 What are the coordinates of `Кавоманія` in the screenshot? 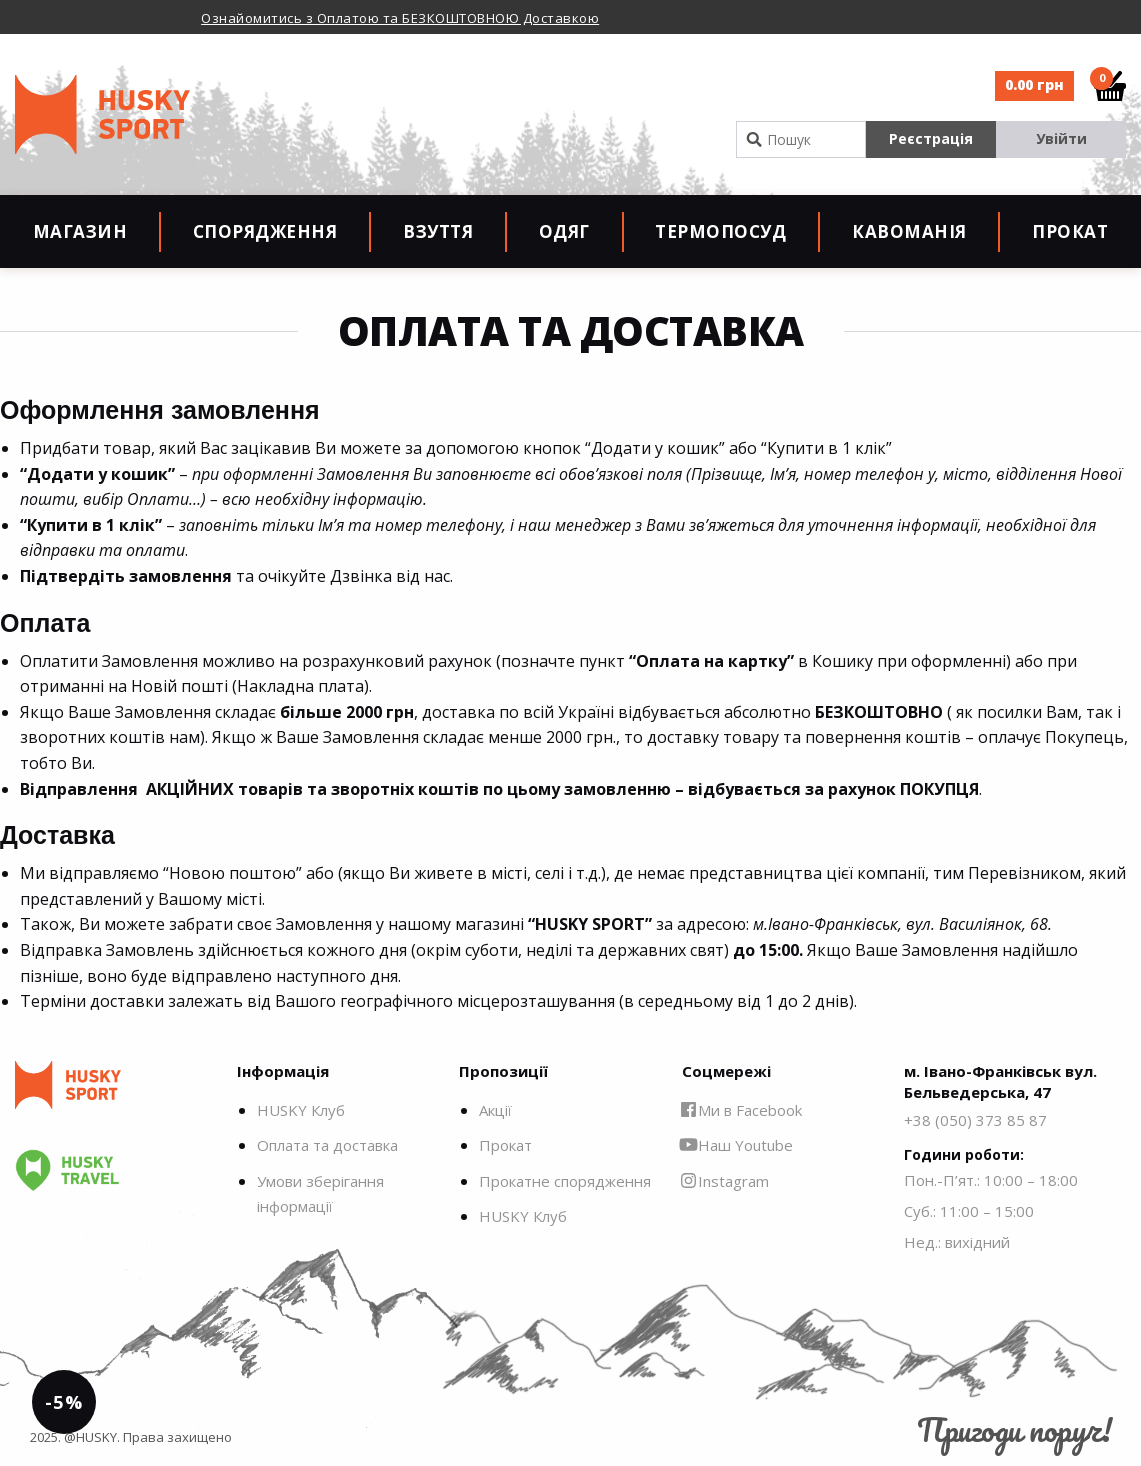 It's located at (909, 231).